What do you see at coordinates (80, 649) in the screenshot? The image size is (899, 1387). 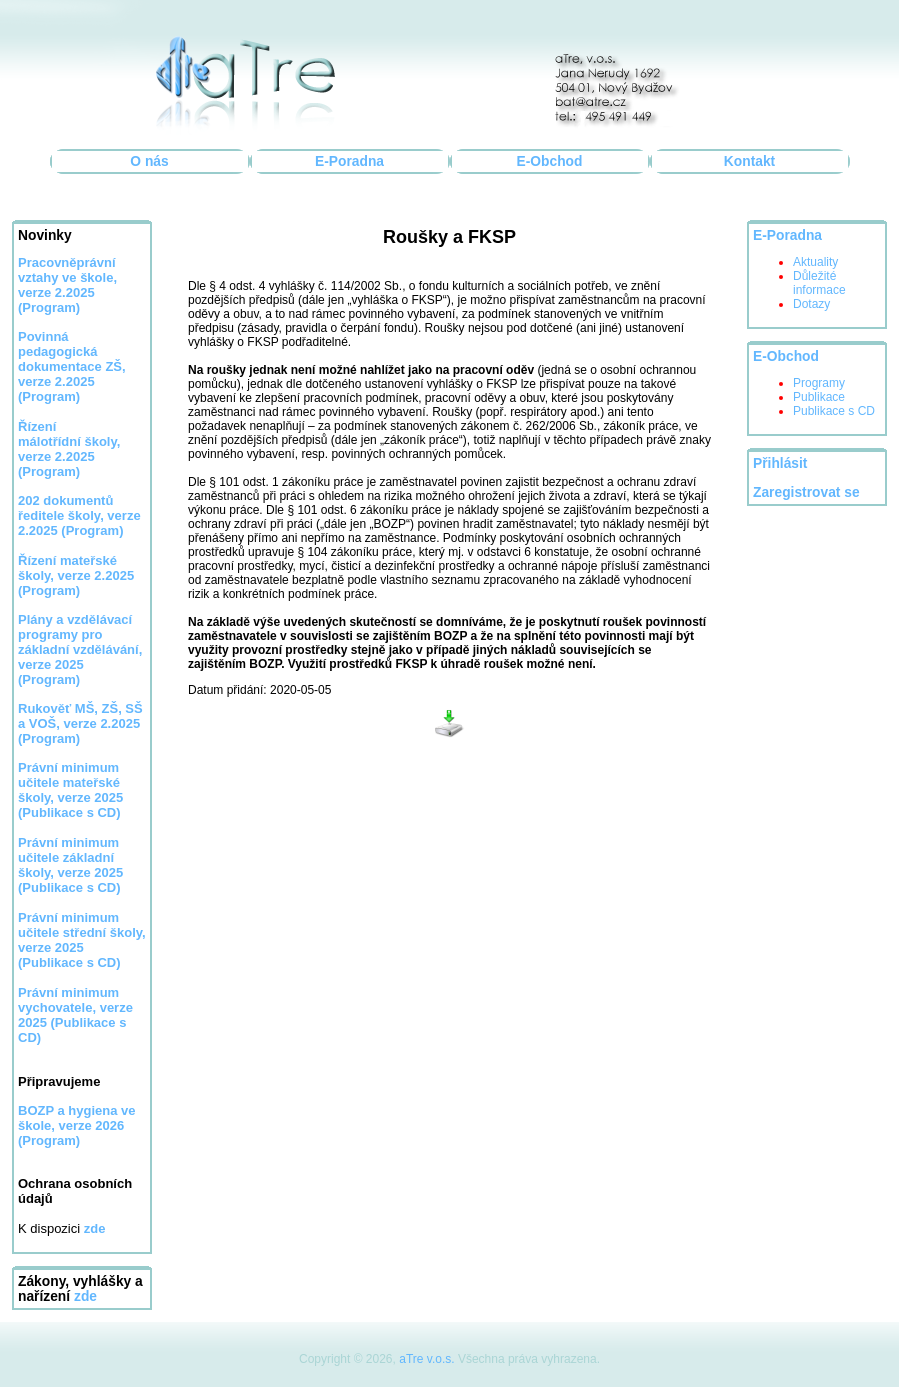 I see `Plány a vzdělávací programy pro základní vzdělávání, verze 2025 (Program)` at bounding box center [80, 649].